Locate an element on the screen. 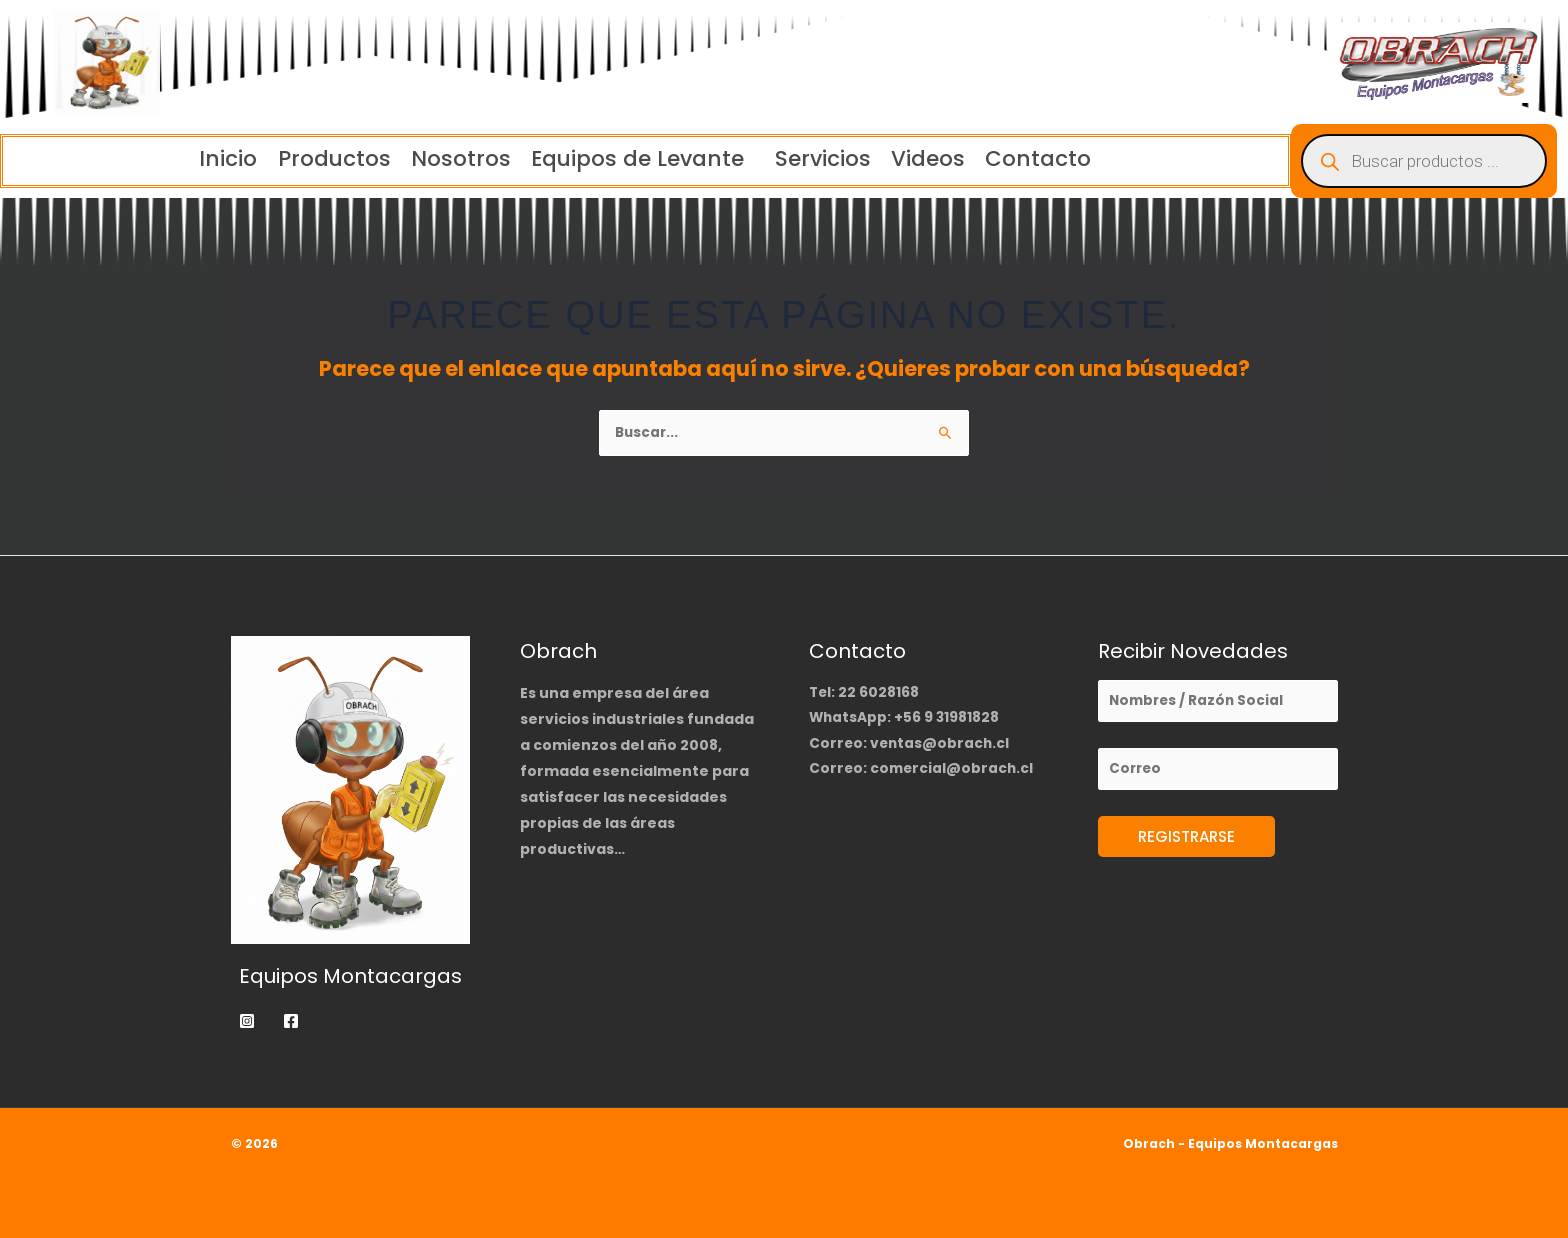 The image size is (1568, 1238). Servicios is located at coordinates (831, 159).